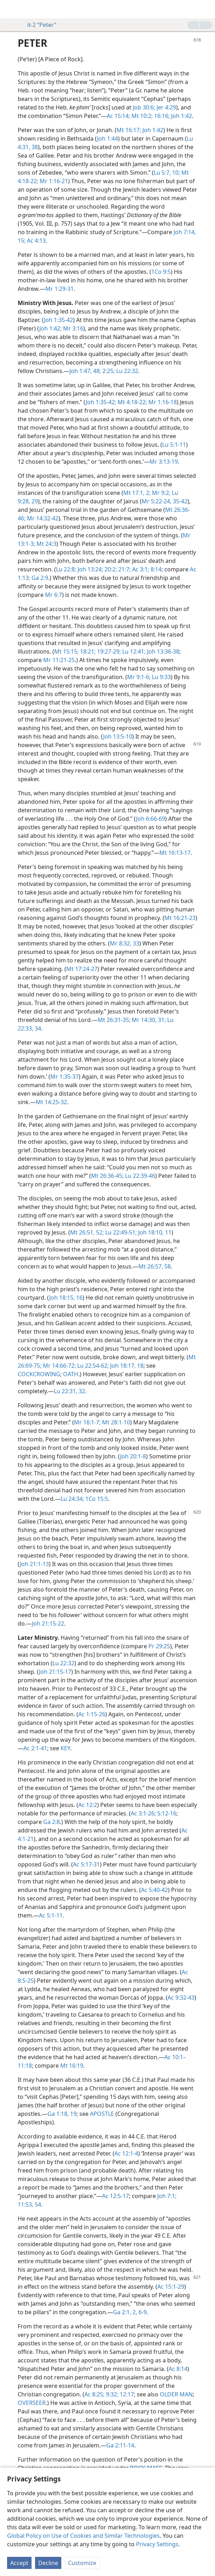 The height and width of the screenshot is (2576, 215). What do you see at coordinates (72, 1499) in the screenshot?
I see `Lu 24:34;` at bounding box center [72, 1499].